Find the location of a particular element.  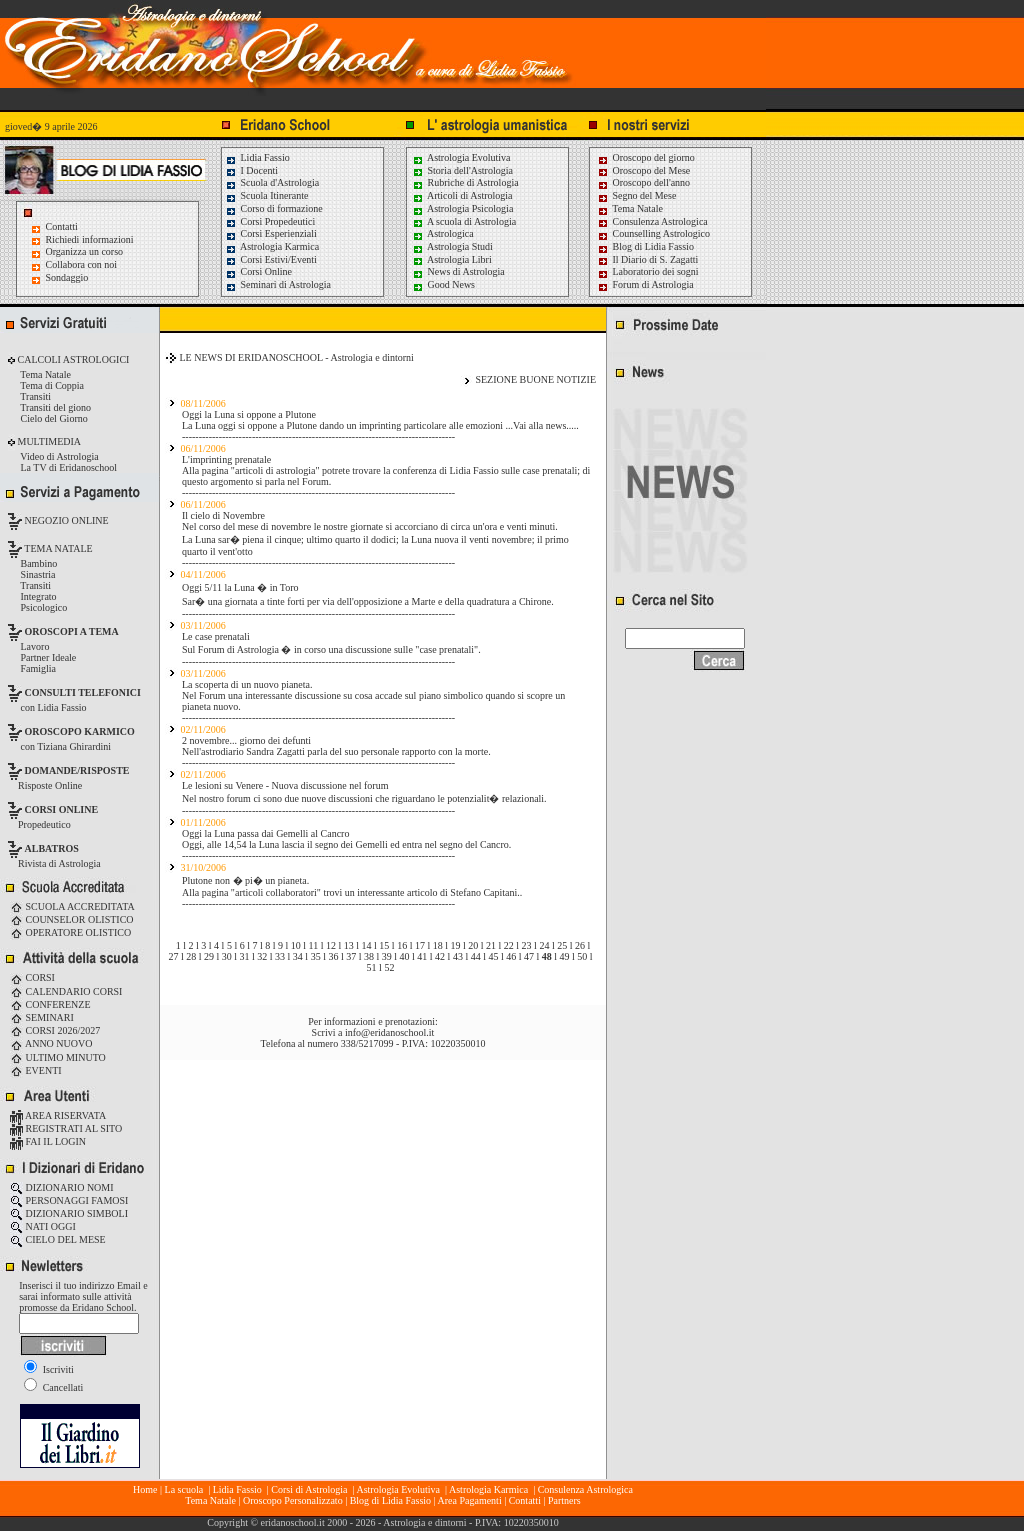

Rubriche di Astrologia is located at coordinates (465, 182).